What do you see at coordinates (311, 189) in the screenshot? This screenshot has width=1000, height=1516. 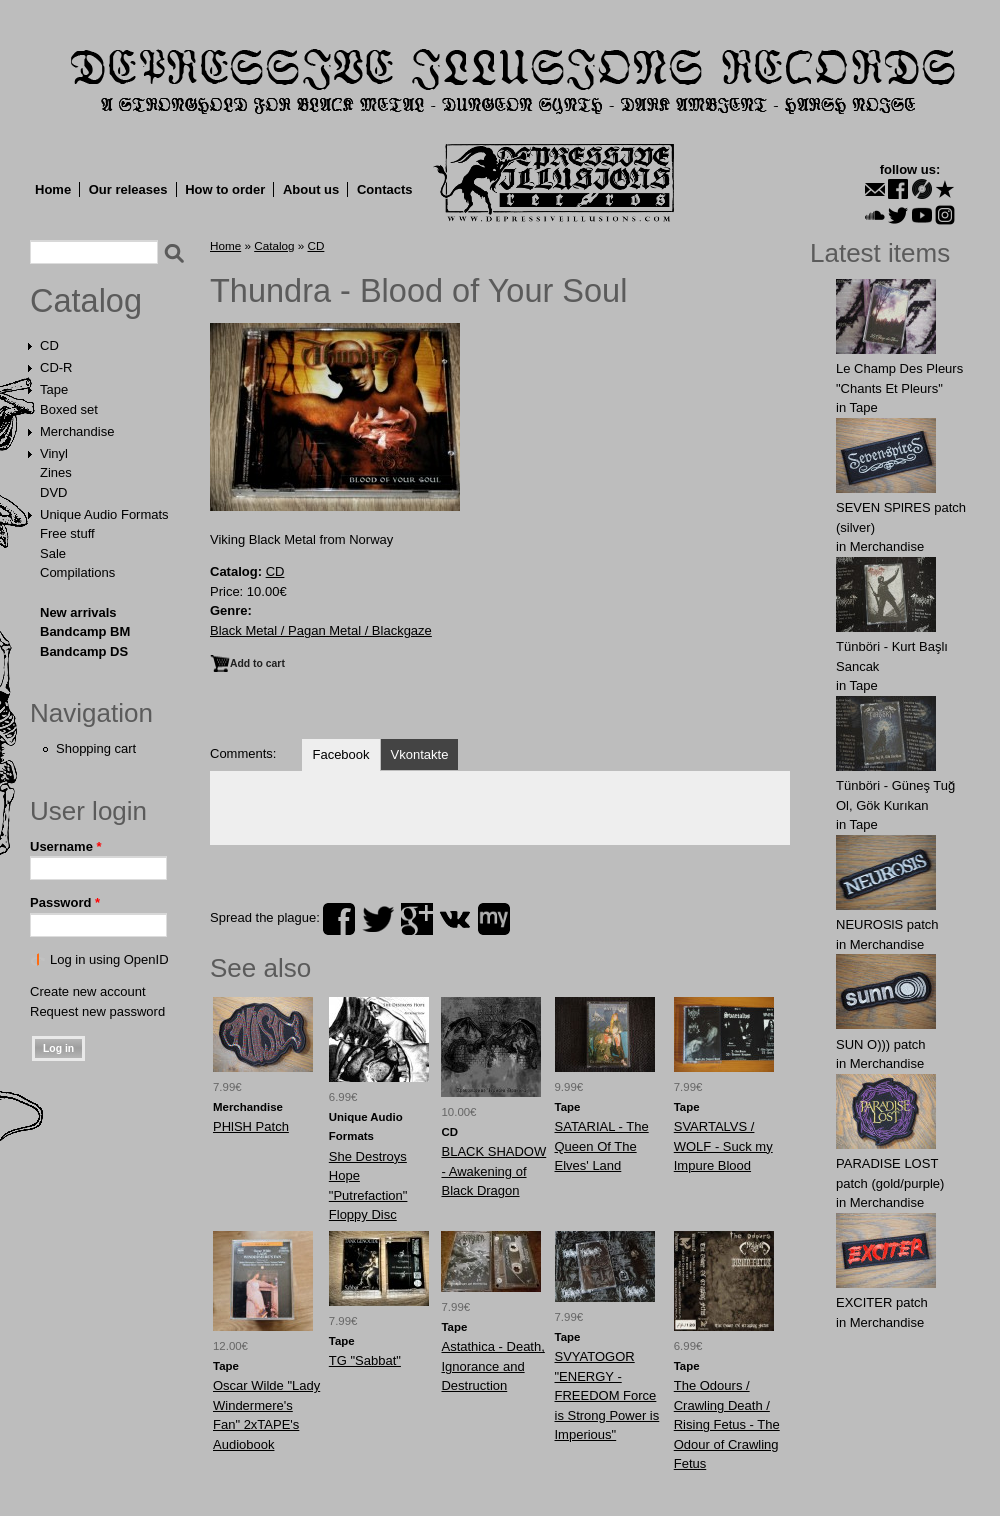 I see `About us` at bounding box center [311, 189].